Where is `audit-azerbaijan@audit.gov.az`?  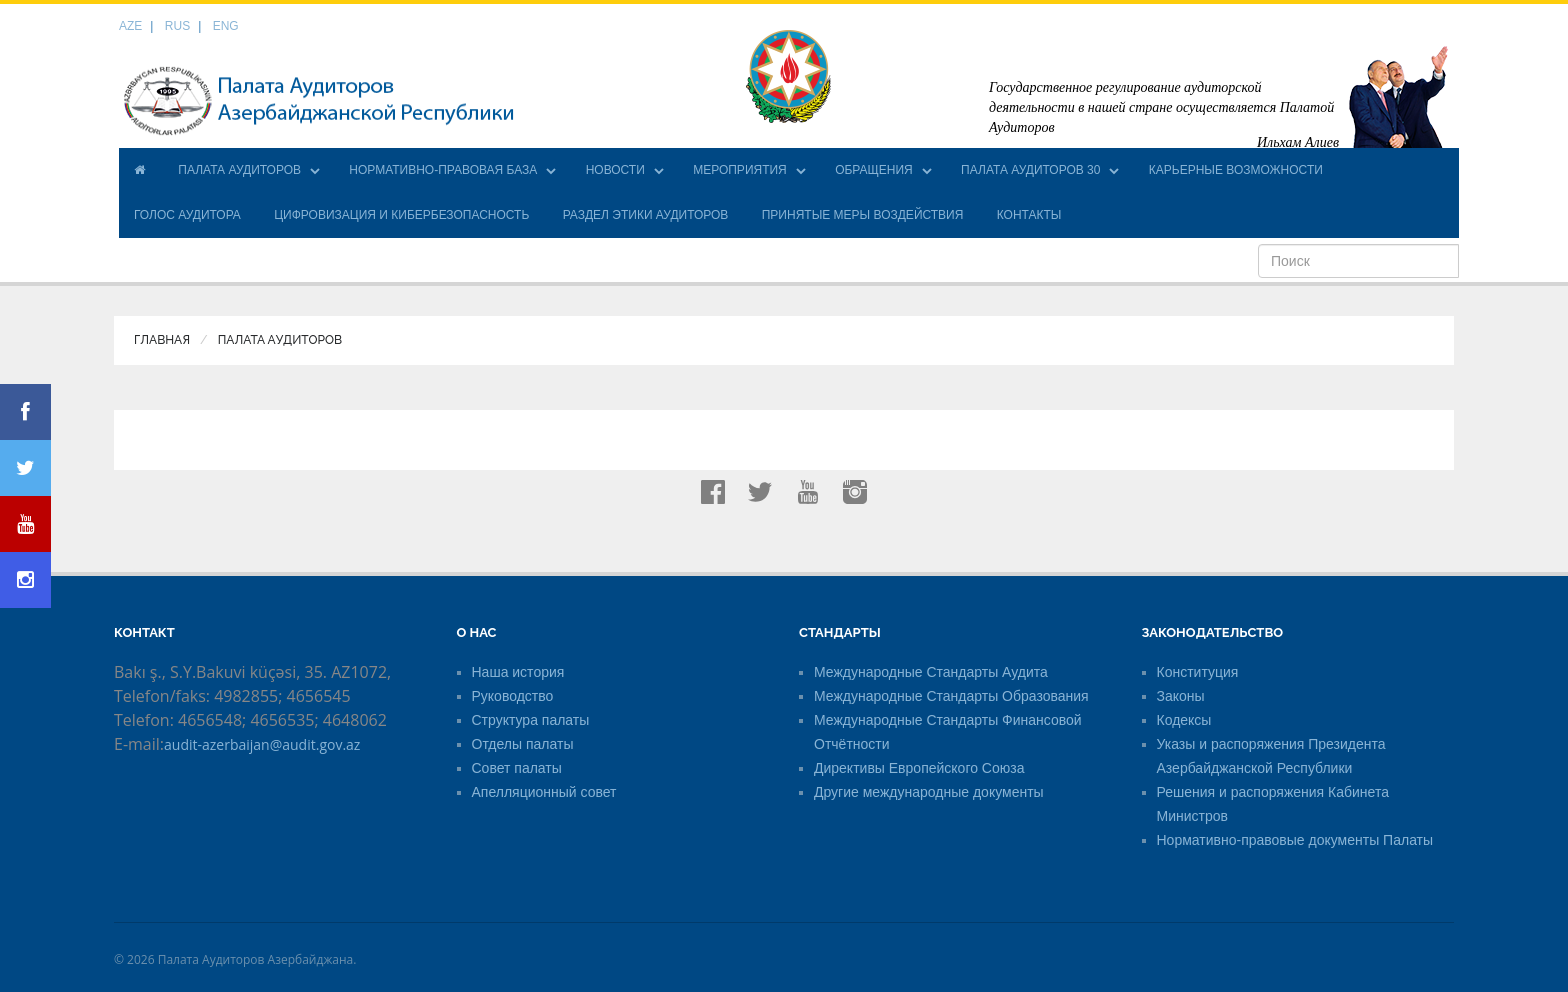 audit-azerbaijan@audit.gov.az is located at coordinates (262, 744).